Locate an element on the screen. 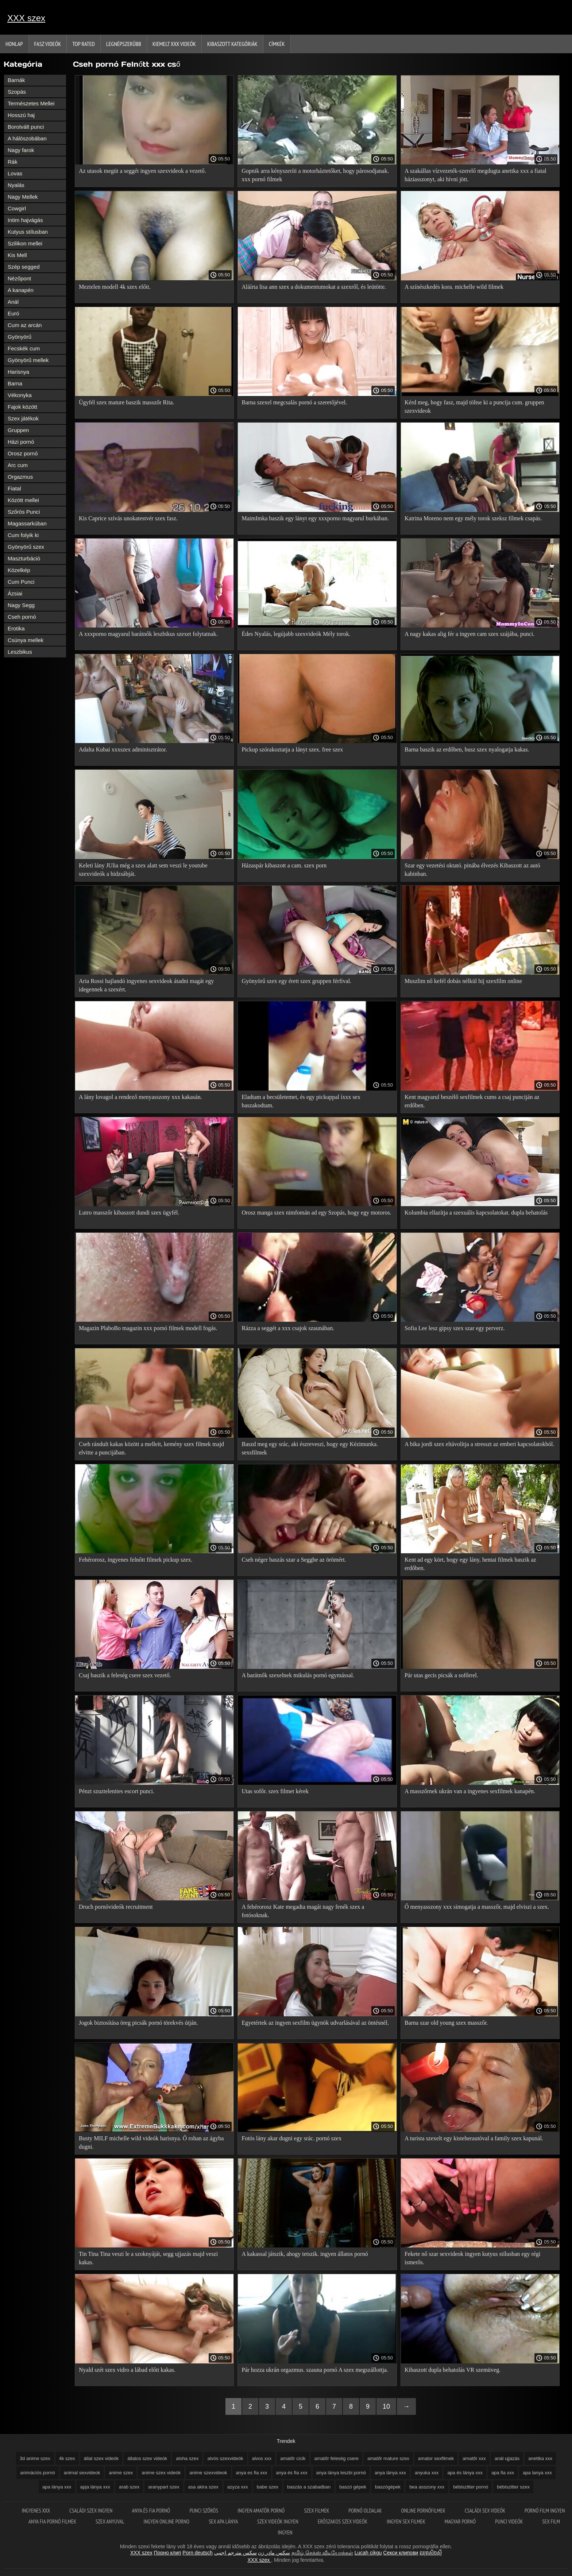  anya lánya leszbi pornó is located at coordinates (341, 2472).